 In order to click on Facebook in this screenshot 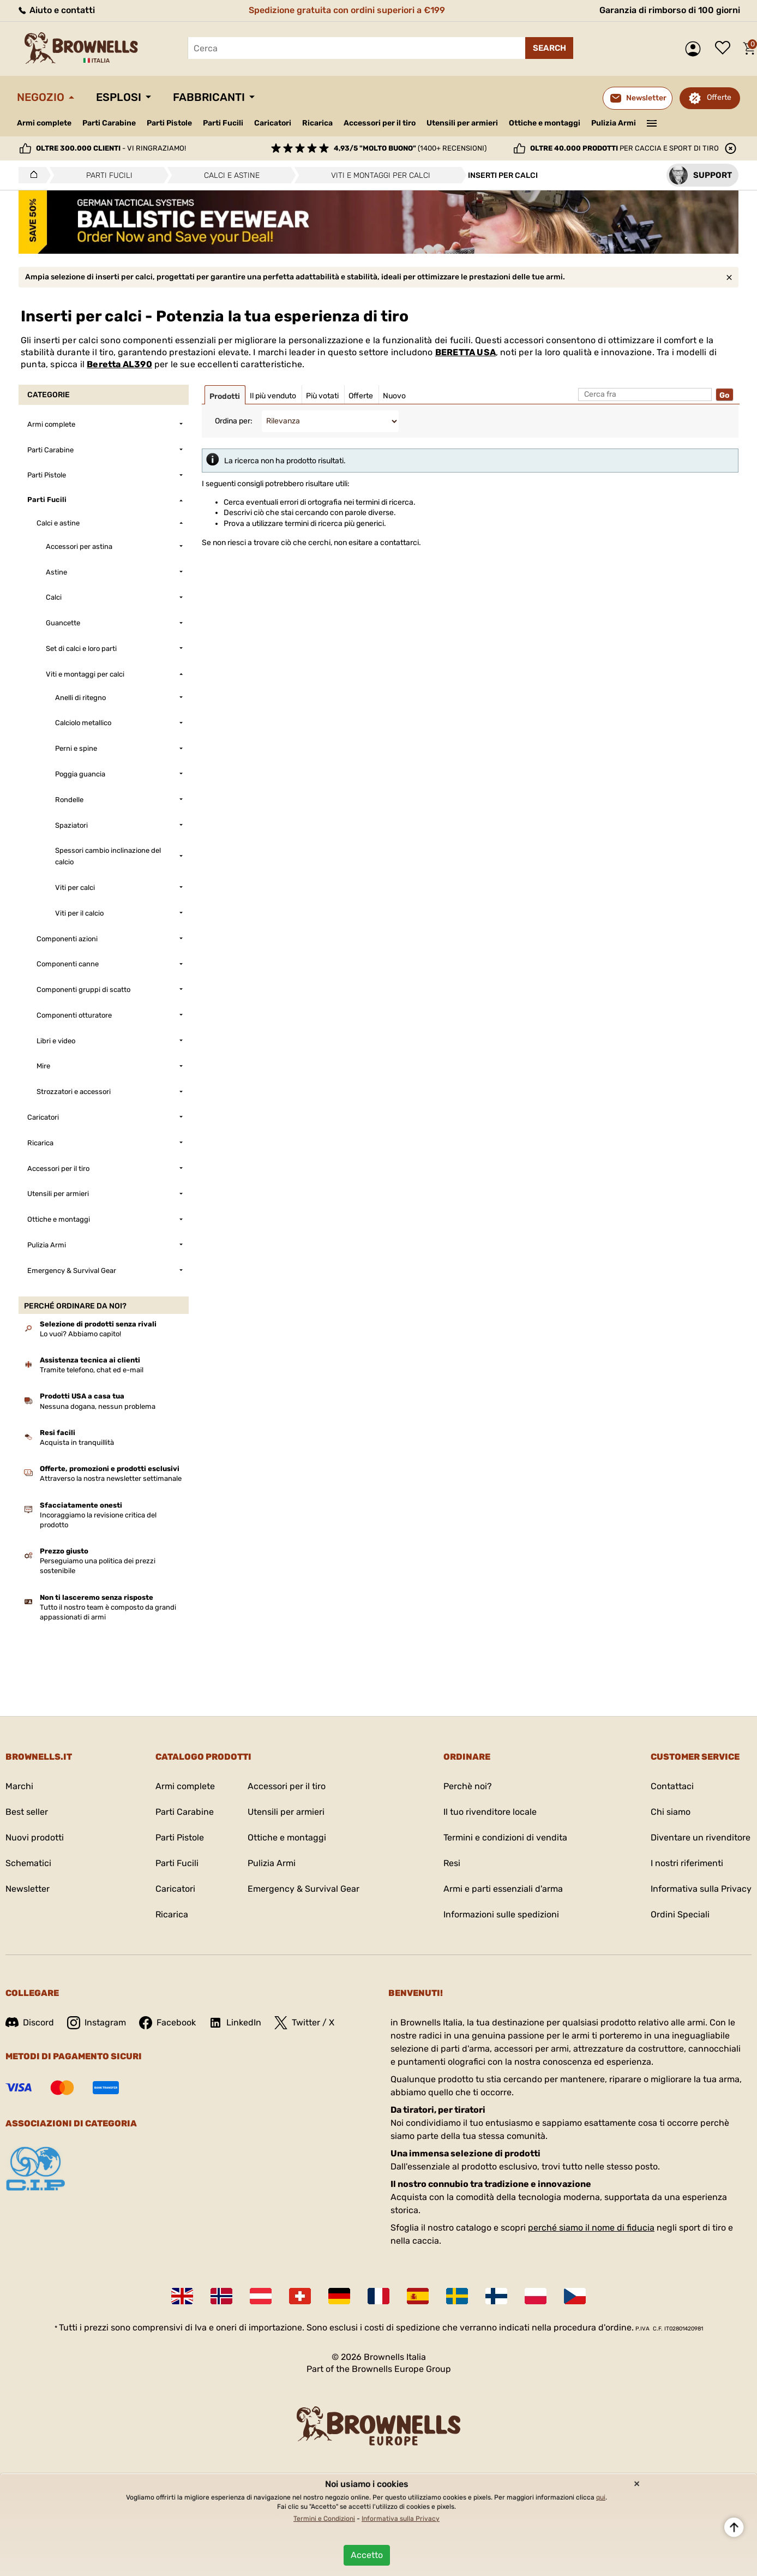, I will do `click(167, 2022)`.